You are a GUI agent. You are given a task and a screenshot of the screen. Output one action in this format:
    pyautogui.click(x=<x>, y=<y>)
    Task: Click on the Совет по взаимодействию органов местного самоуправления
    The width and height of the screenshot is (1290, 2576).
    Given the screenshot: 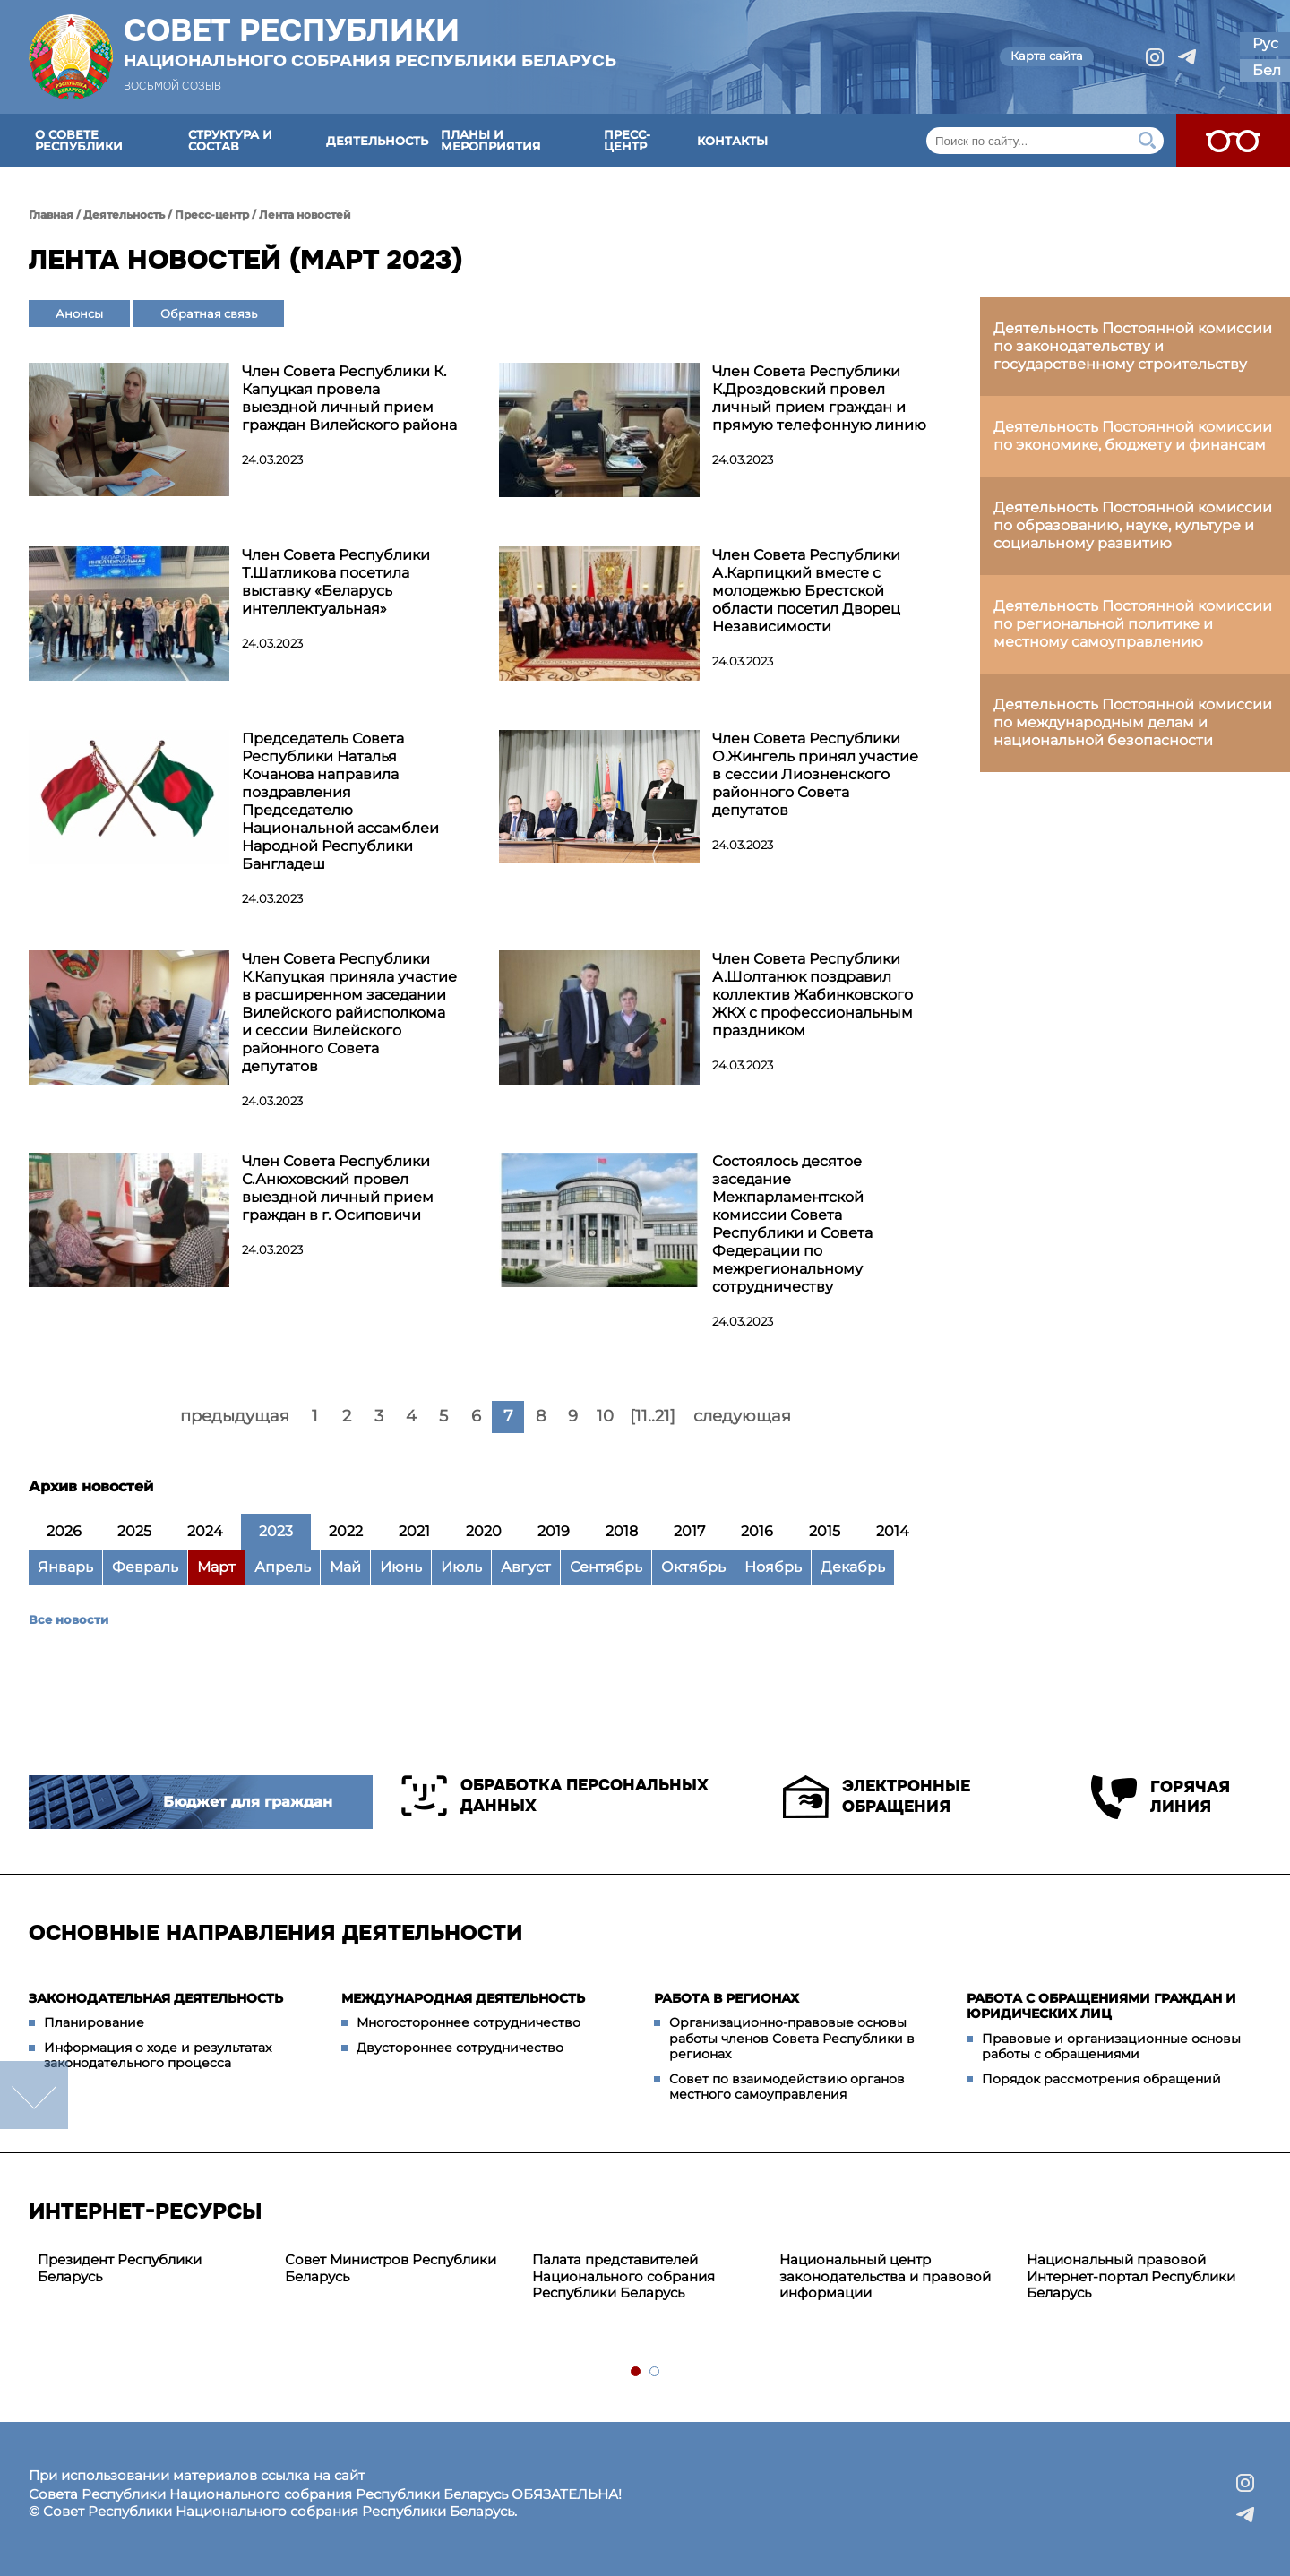 What is the action you would take?
    pyautogui.click(x=787, y=2087)
    